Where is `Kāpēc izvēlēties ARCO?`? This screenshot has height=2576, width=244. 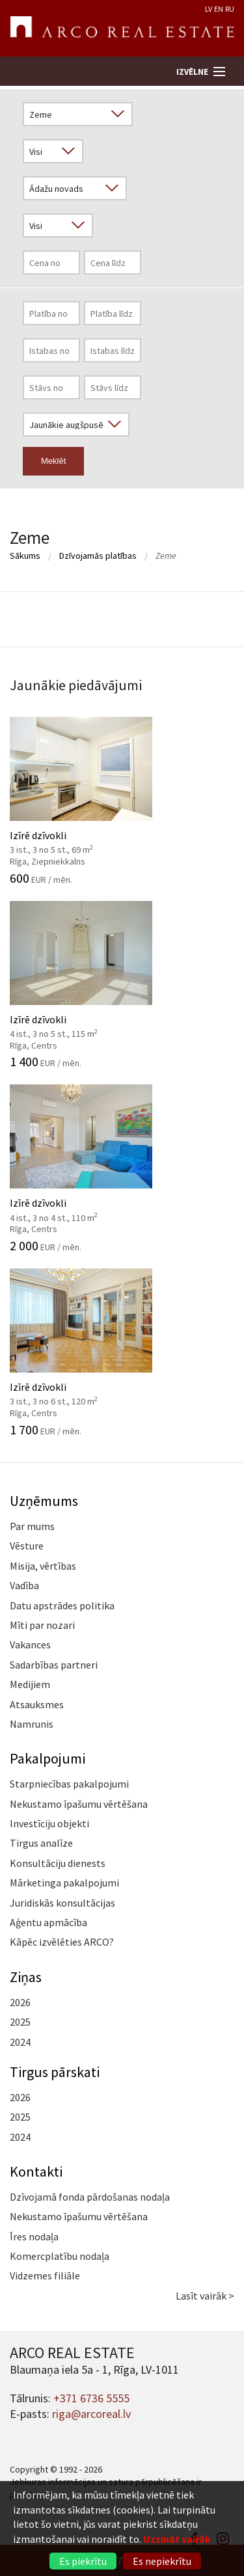
Kāpēc izvēlēties ARCO? is located at coordinates (62, 1941).